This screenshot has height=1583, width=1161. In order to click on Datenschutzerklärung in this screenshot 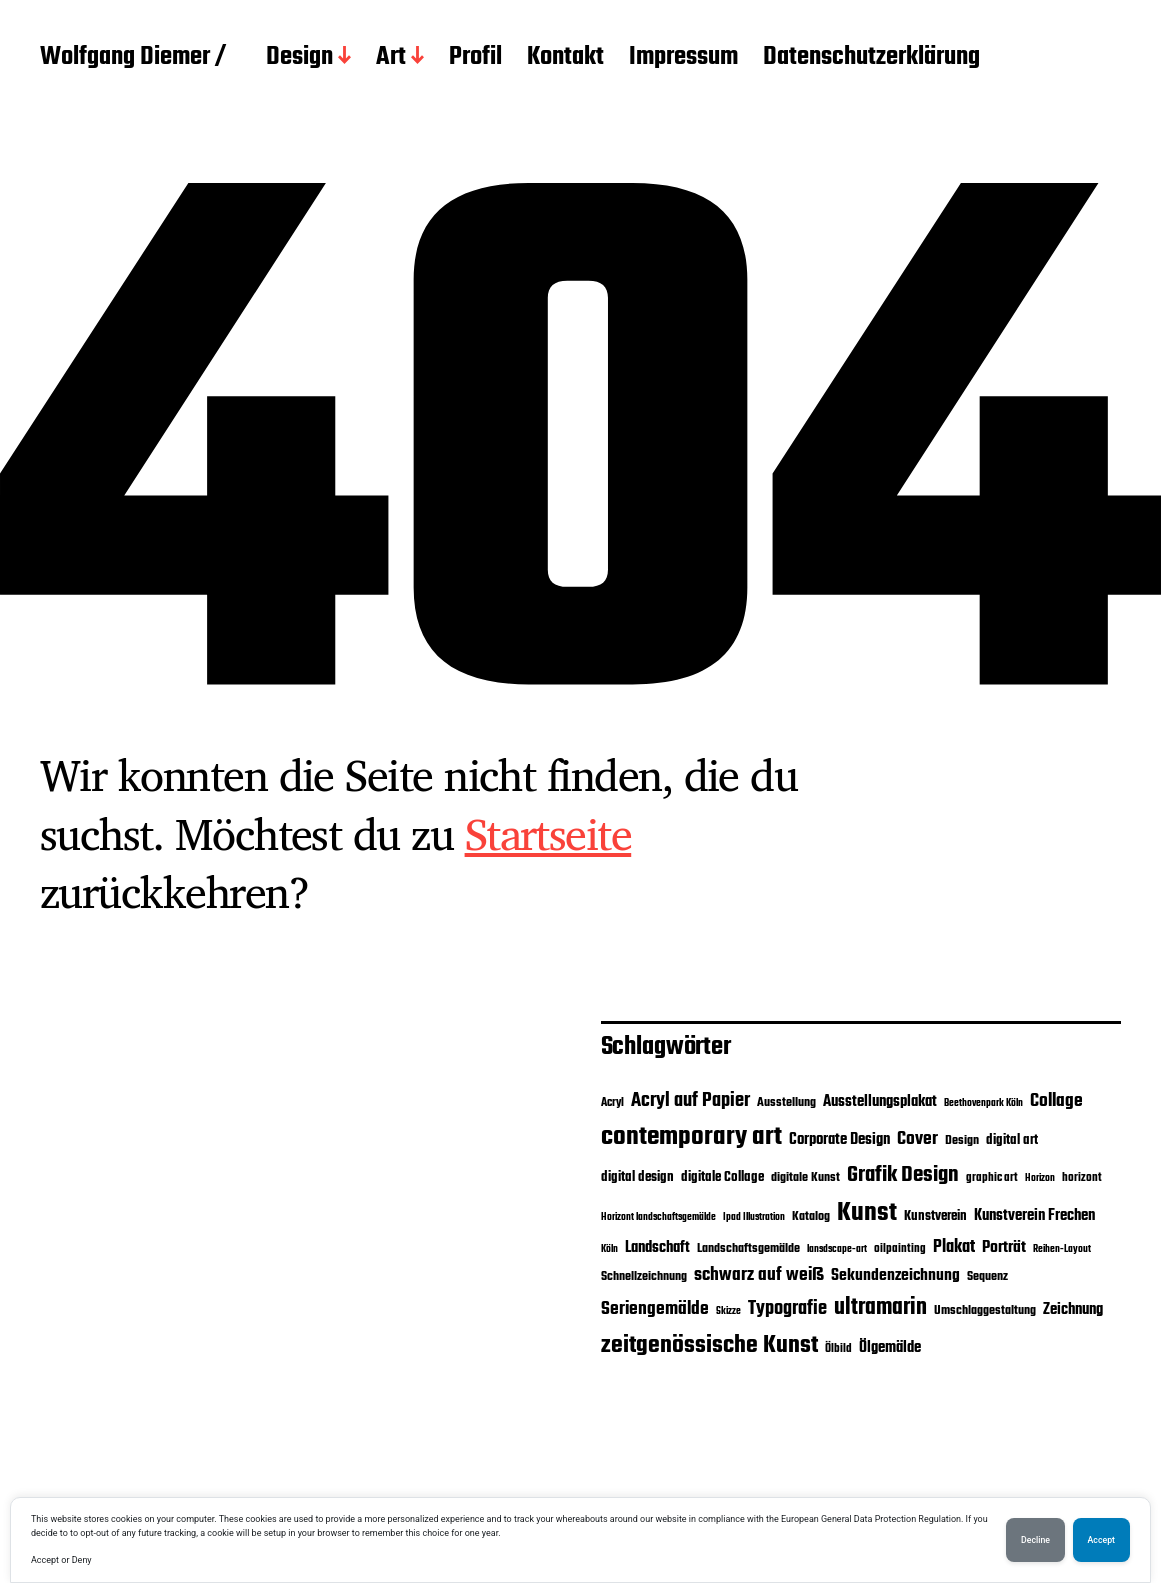, I will do `click(871, 58)`.